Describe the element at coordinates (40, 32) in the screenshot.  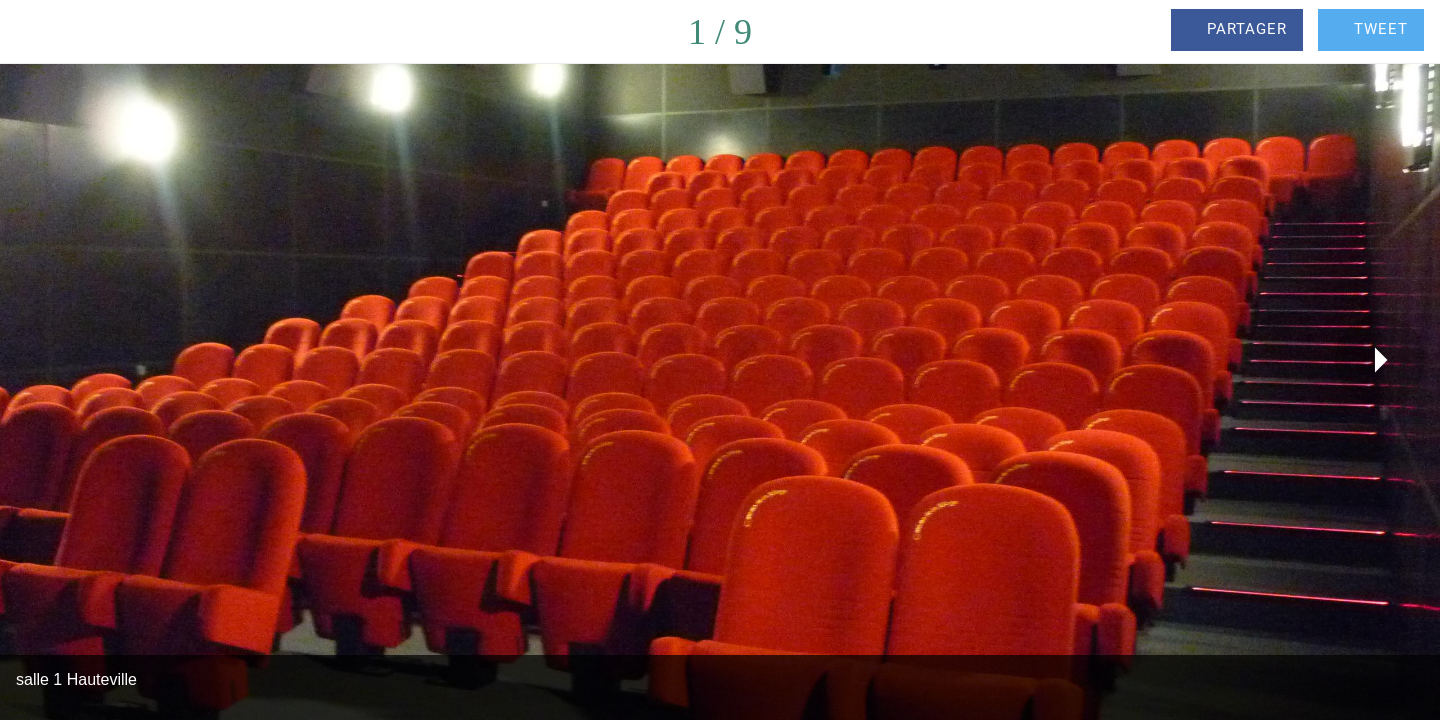
I see `[Fermer]` at that location.